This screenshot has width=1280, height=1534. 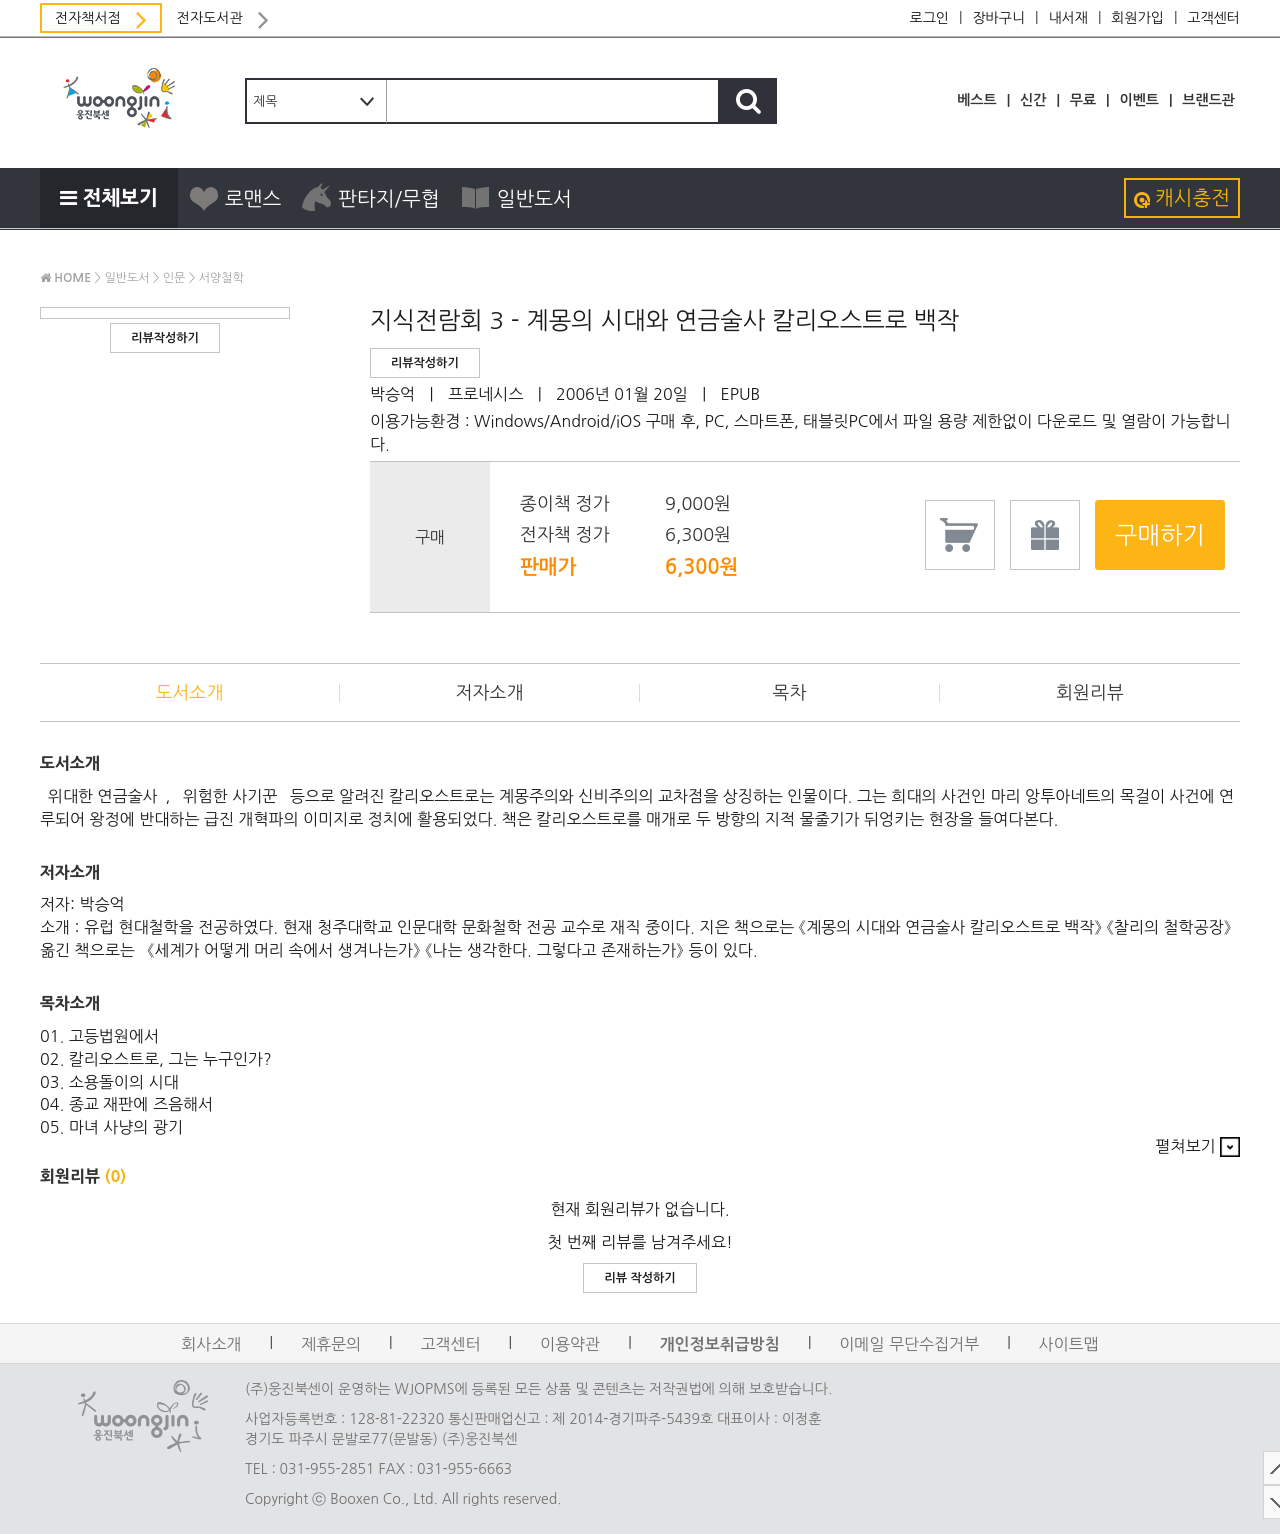 I want to click on 베스트, so click(x=976, y=100).